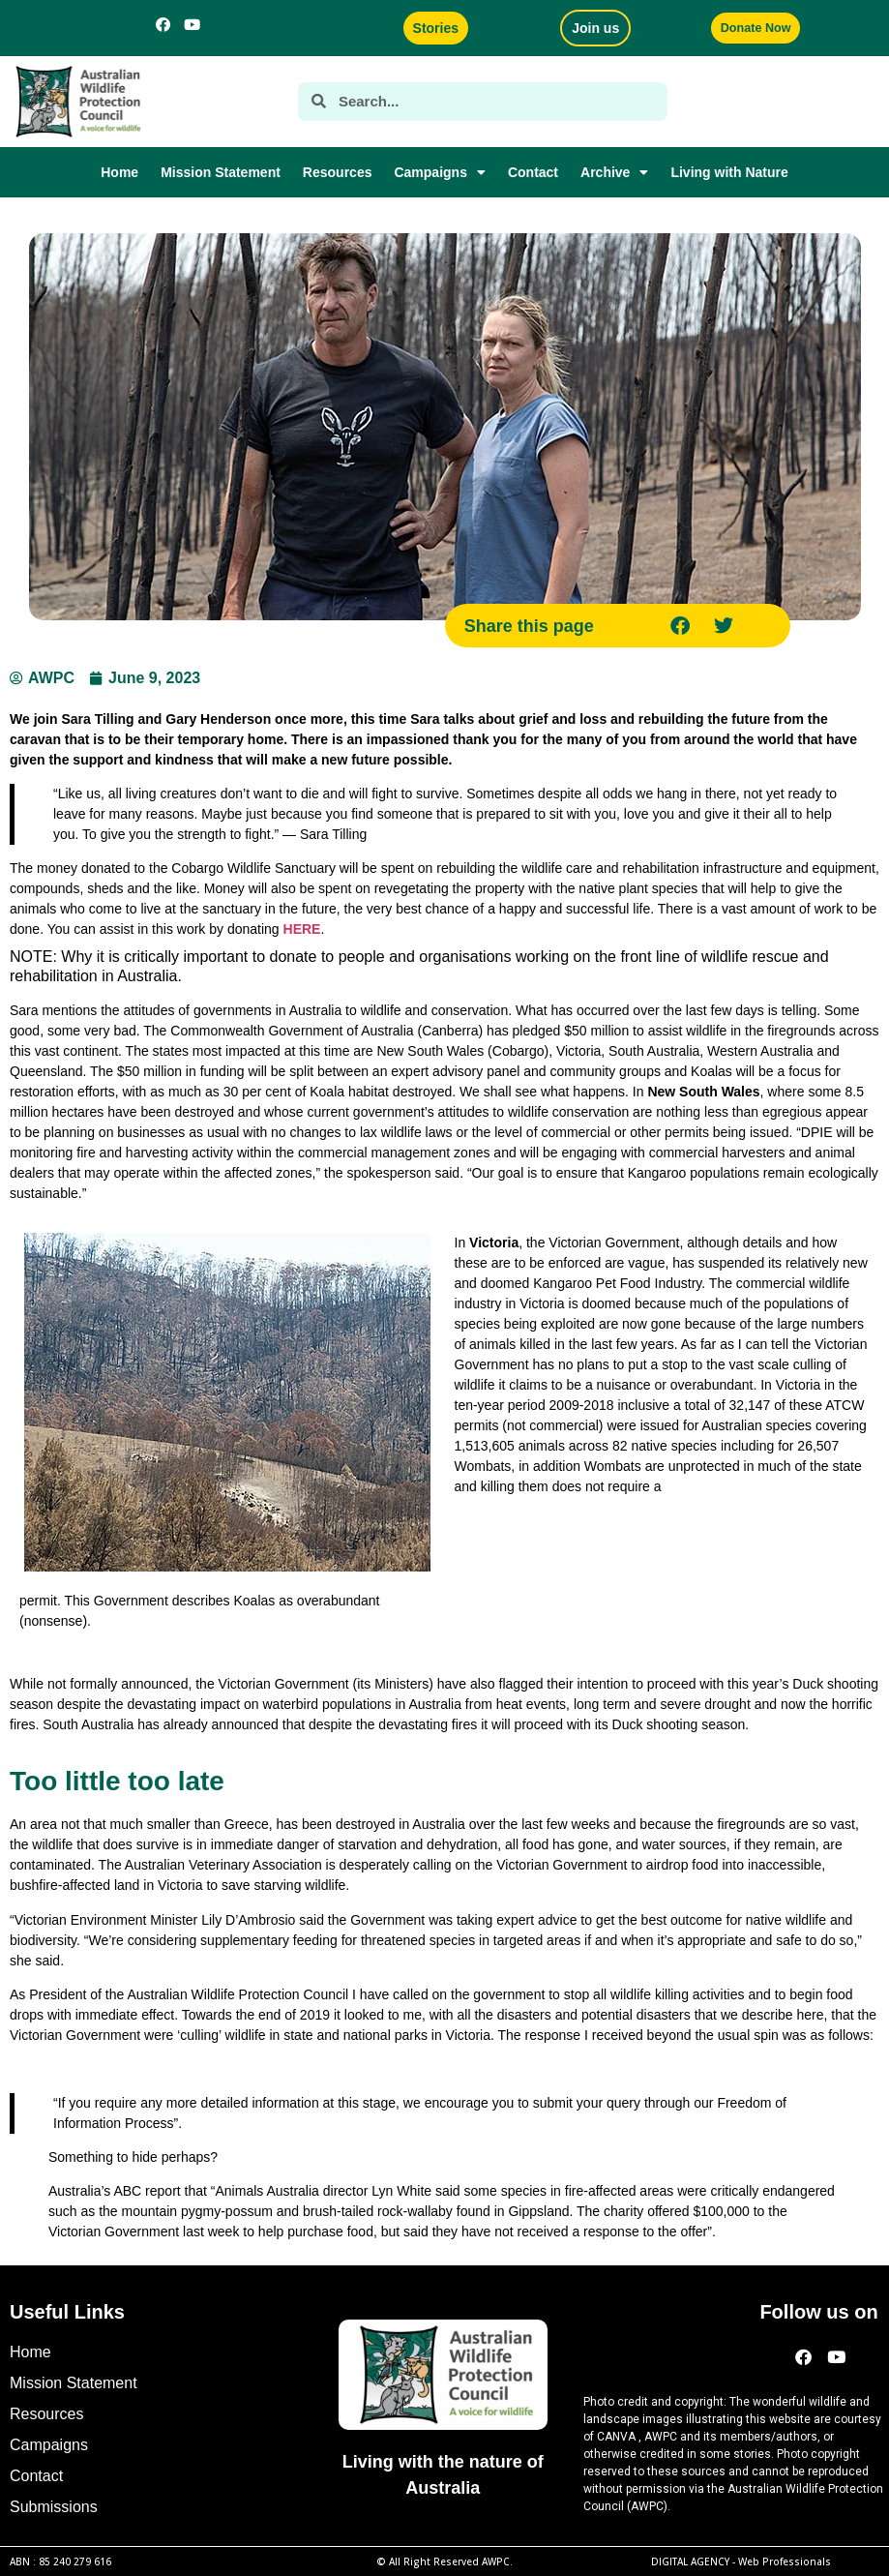 Image resolution: width=889 pixels, height=2576 pixels. What do you see at coordinates (533, 172) in the screenshot?
I see `Contact` at bounding box center [533, 172].